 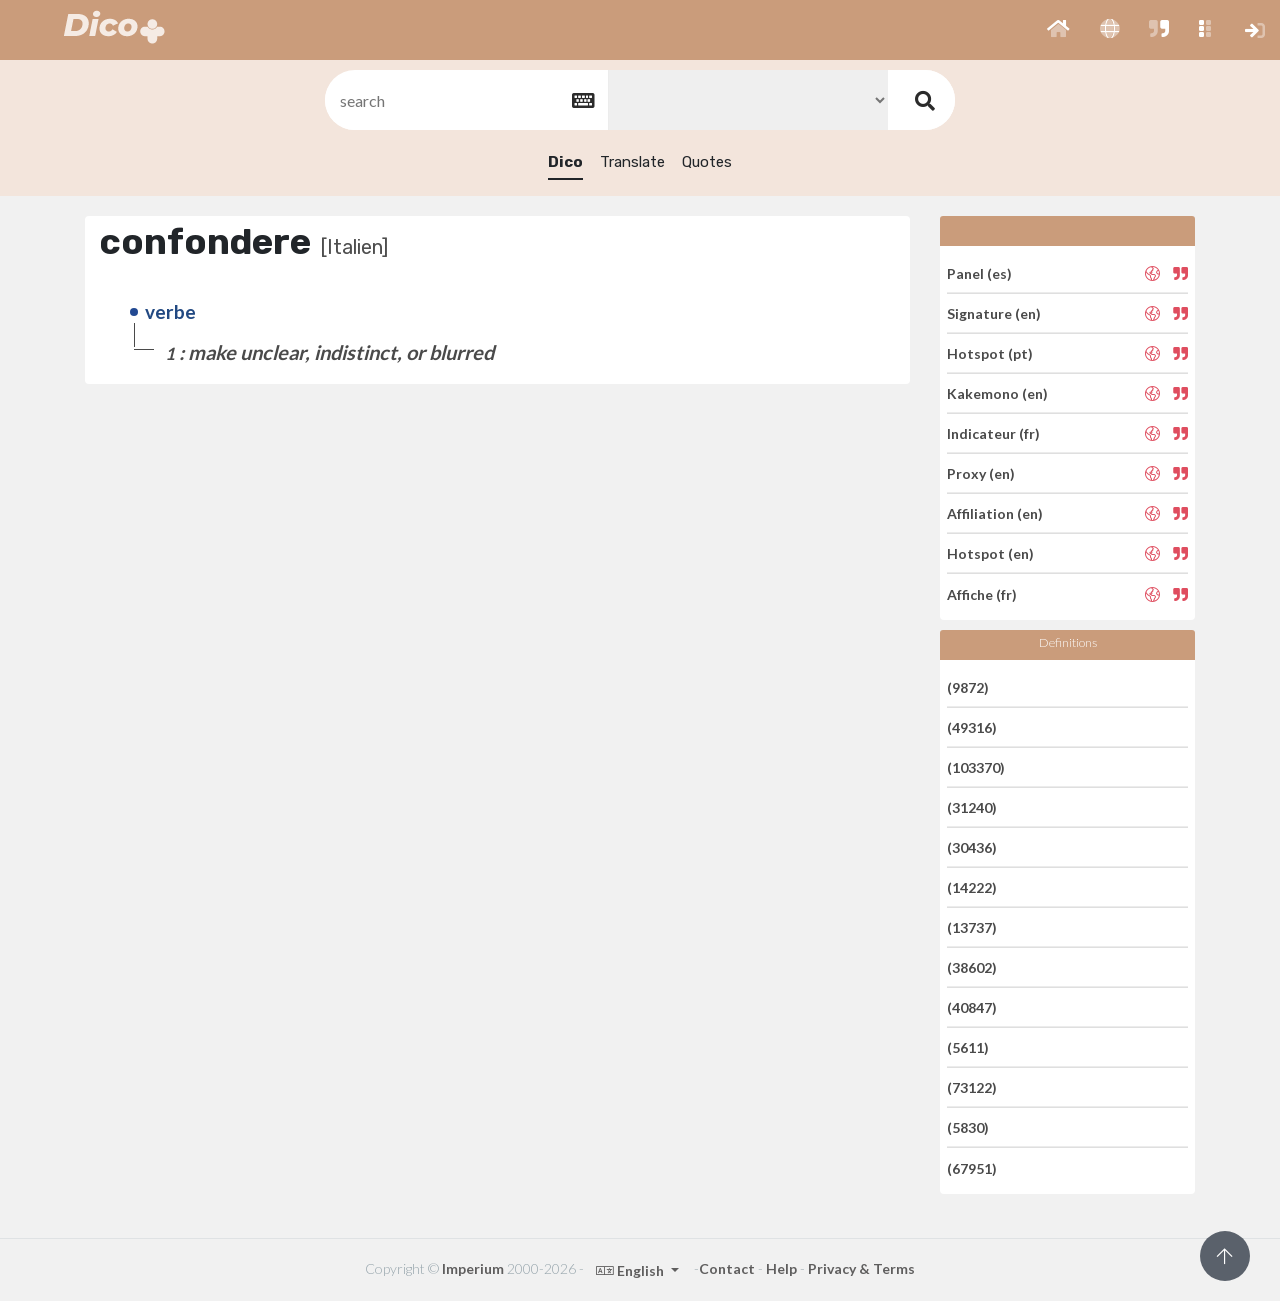 What do you see at coordinates (972, 1167) in the screenshot?
I see `(67951)` at bounding box center [972, 1167].